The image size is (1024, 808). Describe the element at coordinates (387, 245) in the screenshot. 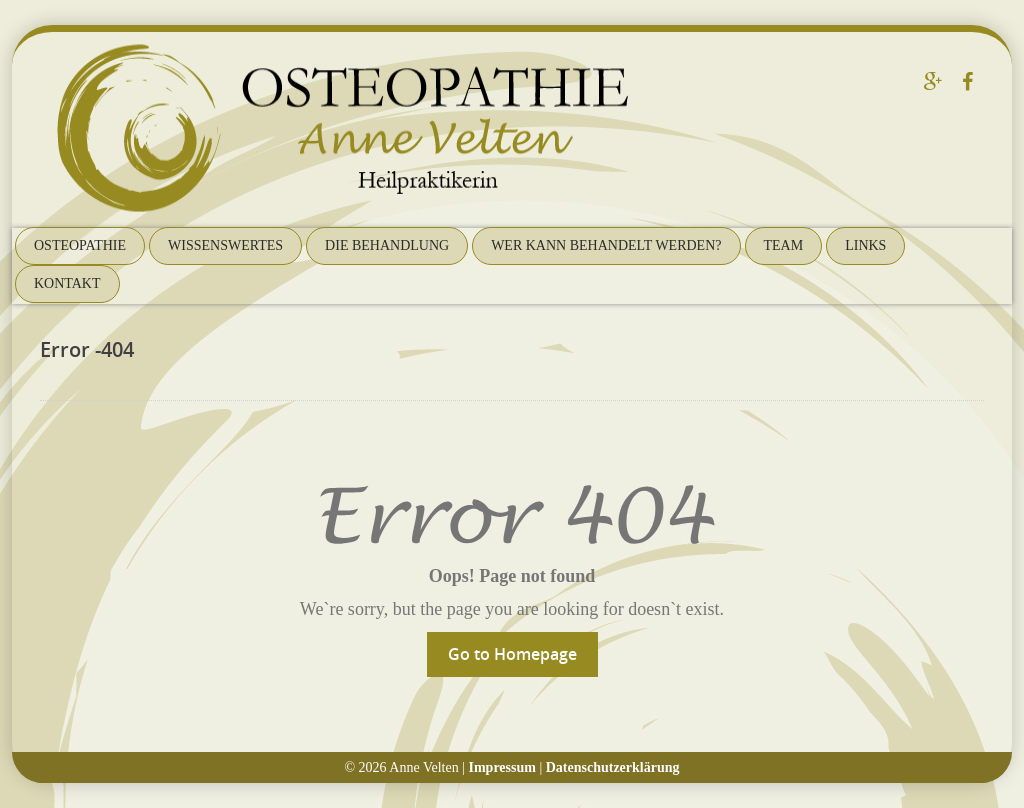

I see `Die Behandlung` at that location.